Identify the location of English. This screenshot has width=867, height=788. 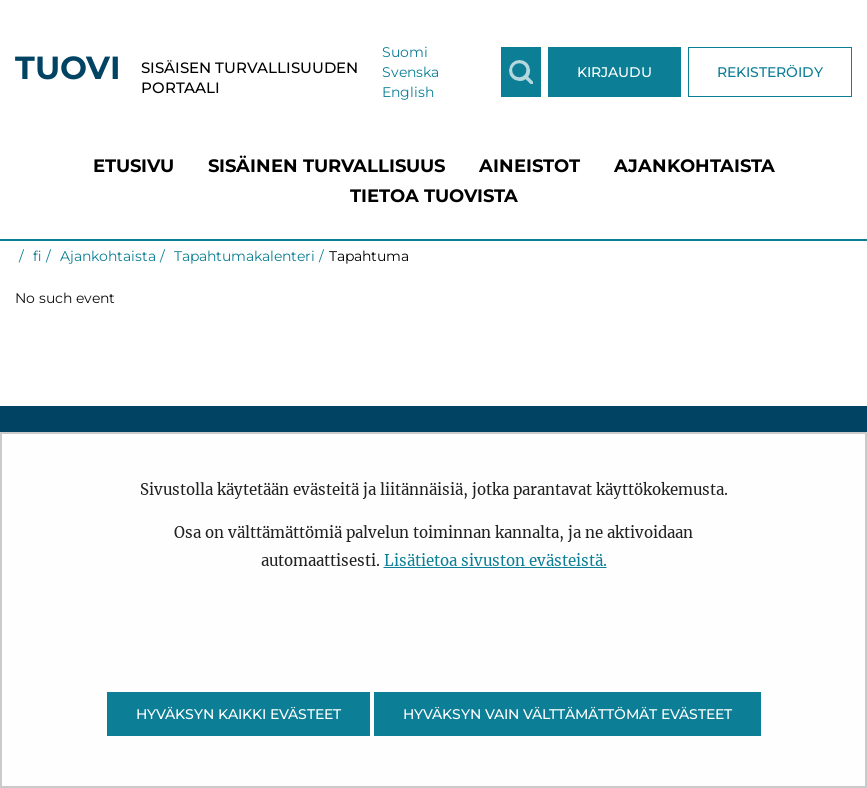
(408, 92).